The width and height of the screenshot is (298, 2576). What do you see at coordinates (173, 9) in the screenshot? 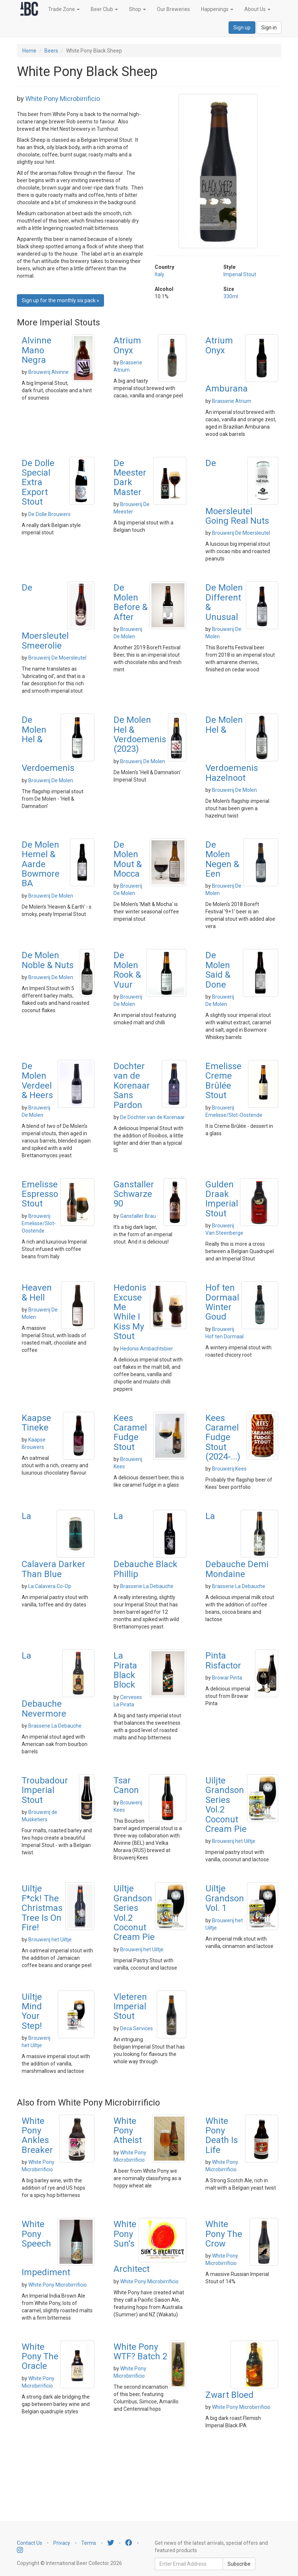
I see `Our Breweries` at bounding box center [173, 9].